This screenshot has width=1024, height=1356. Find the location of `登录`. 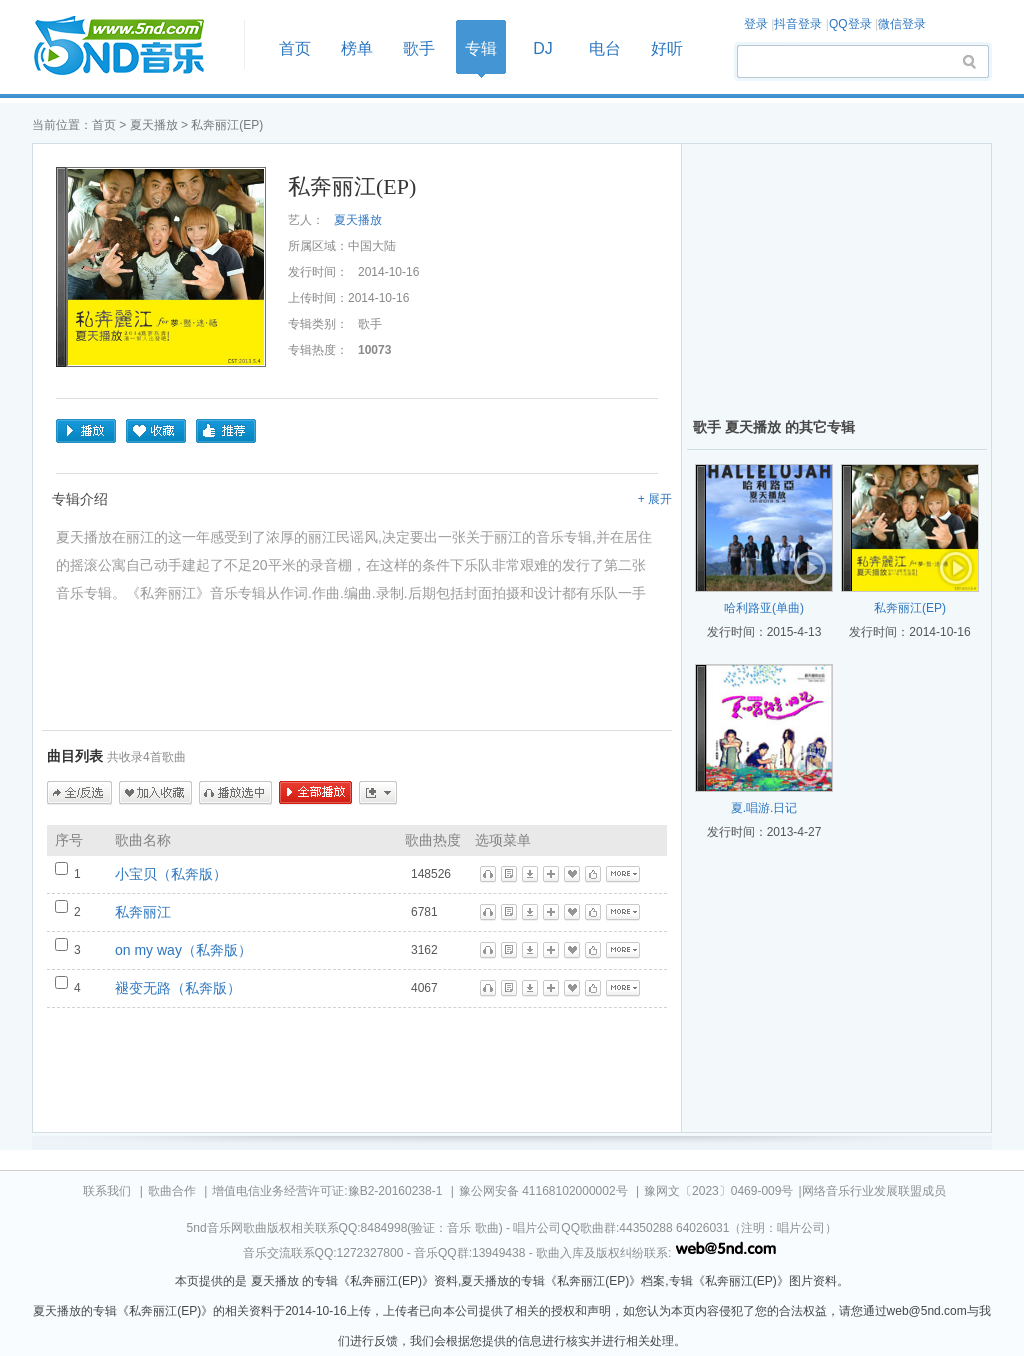

登录 is located at coordinates (756, 24).